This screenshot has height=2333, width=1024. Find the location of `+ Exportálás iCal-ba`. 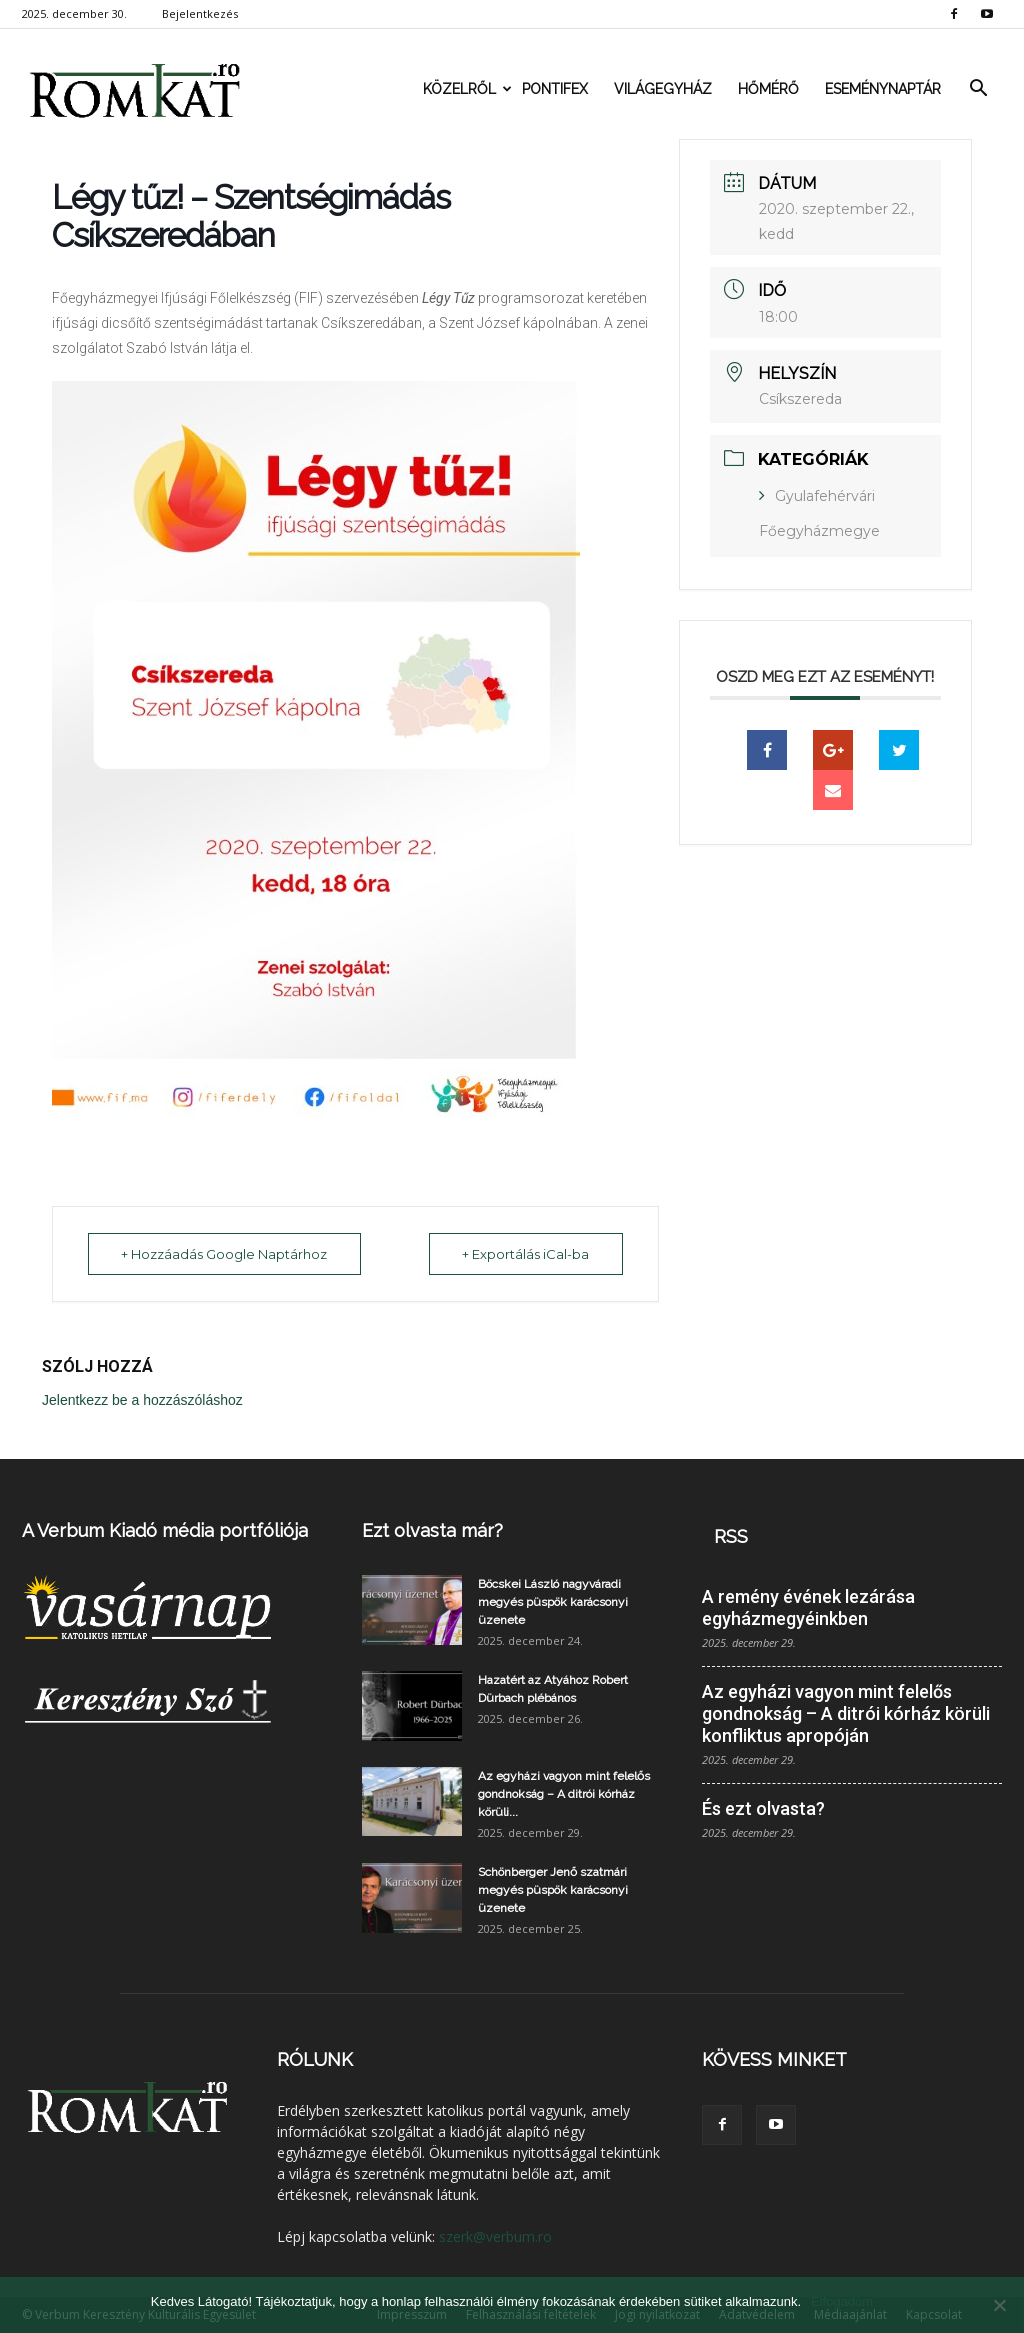

+ Exportálás iCal-ba is located at coordinates (524, 1254).